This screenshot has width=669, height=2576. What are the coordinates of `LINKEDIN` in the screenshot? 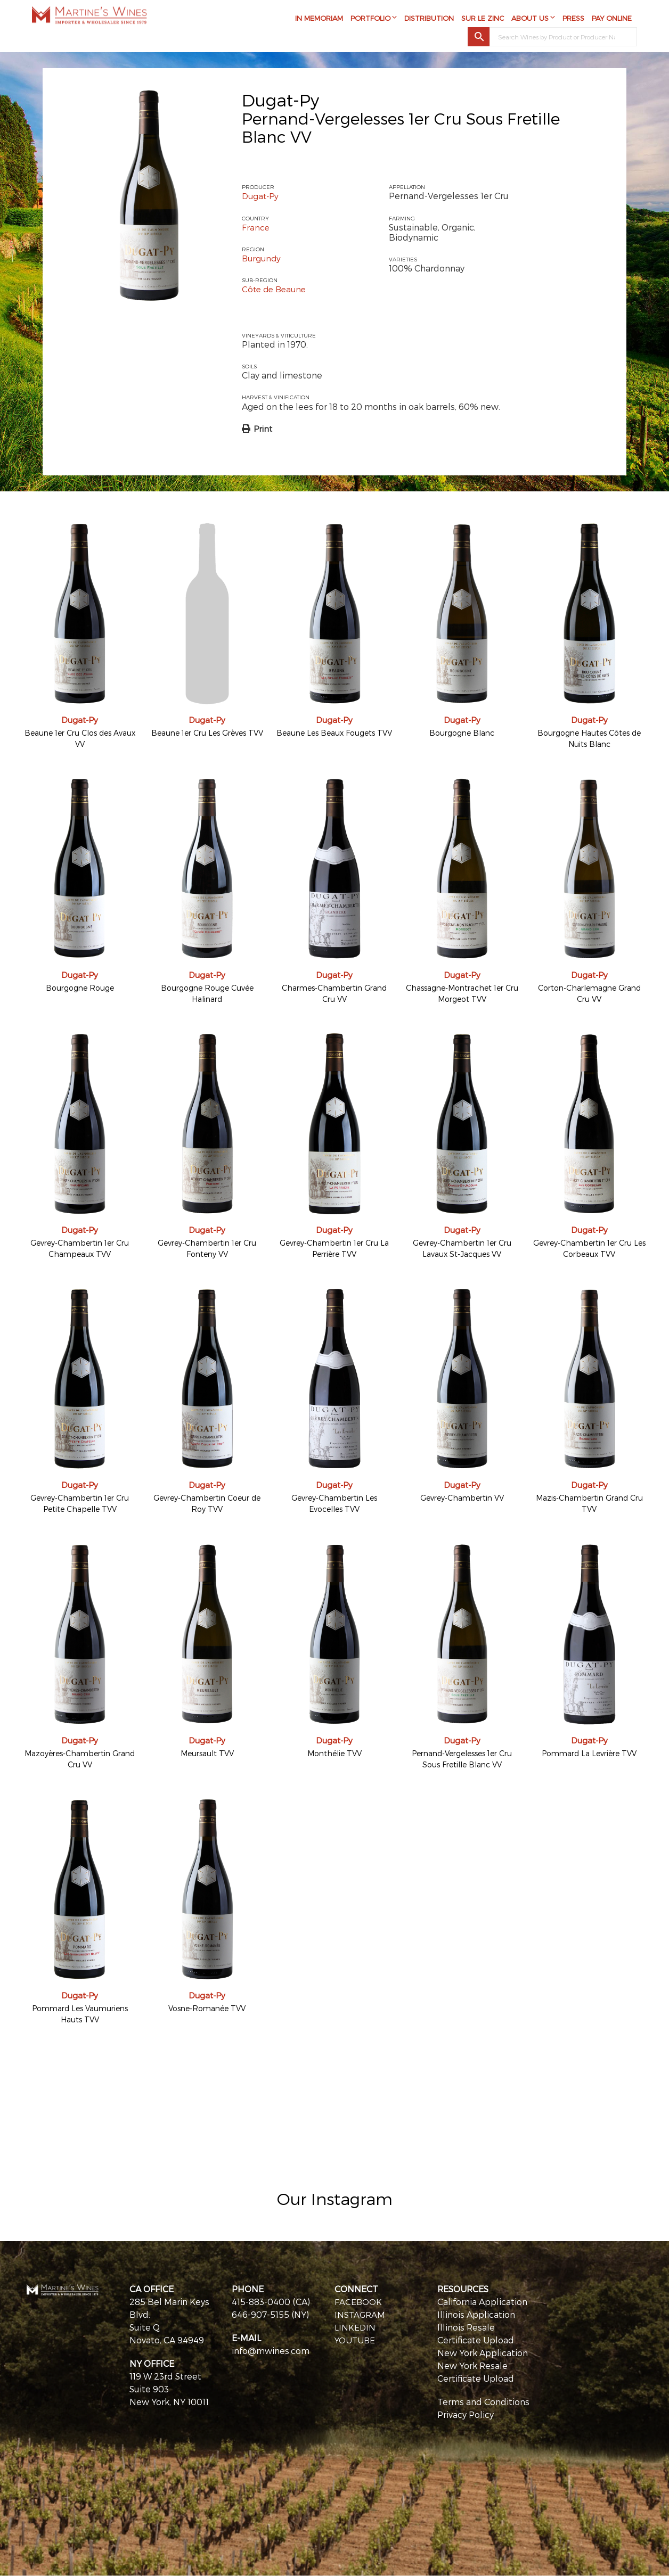 It's located at (355, 2327).